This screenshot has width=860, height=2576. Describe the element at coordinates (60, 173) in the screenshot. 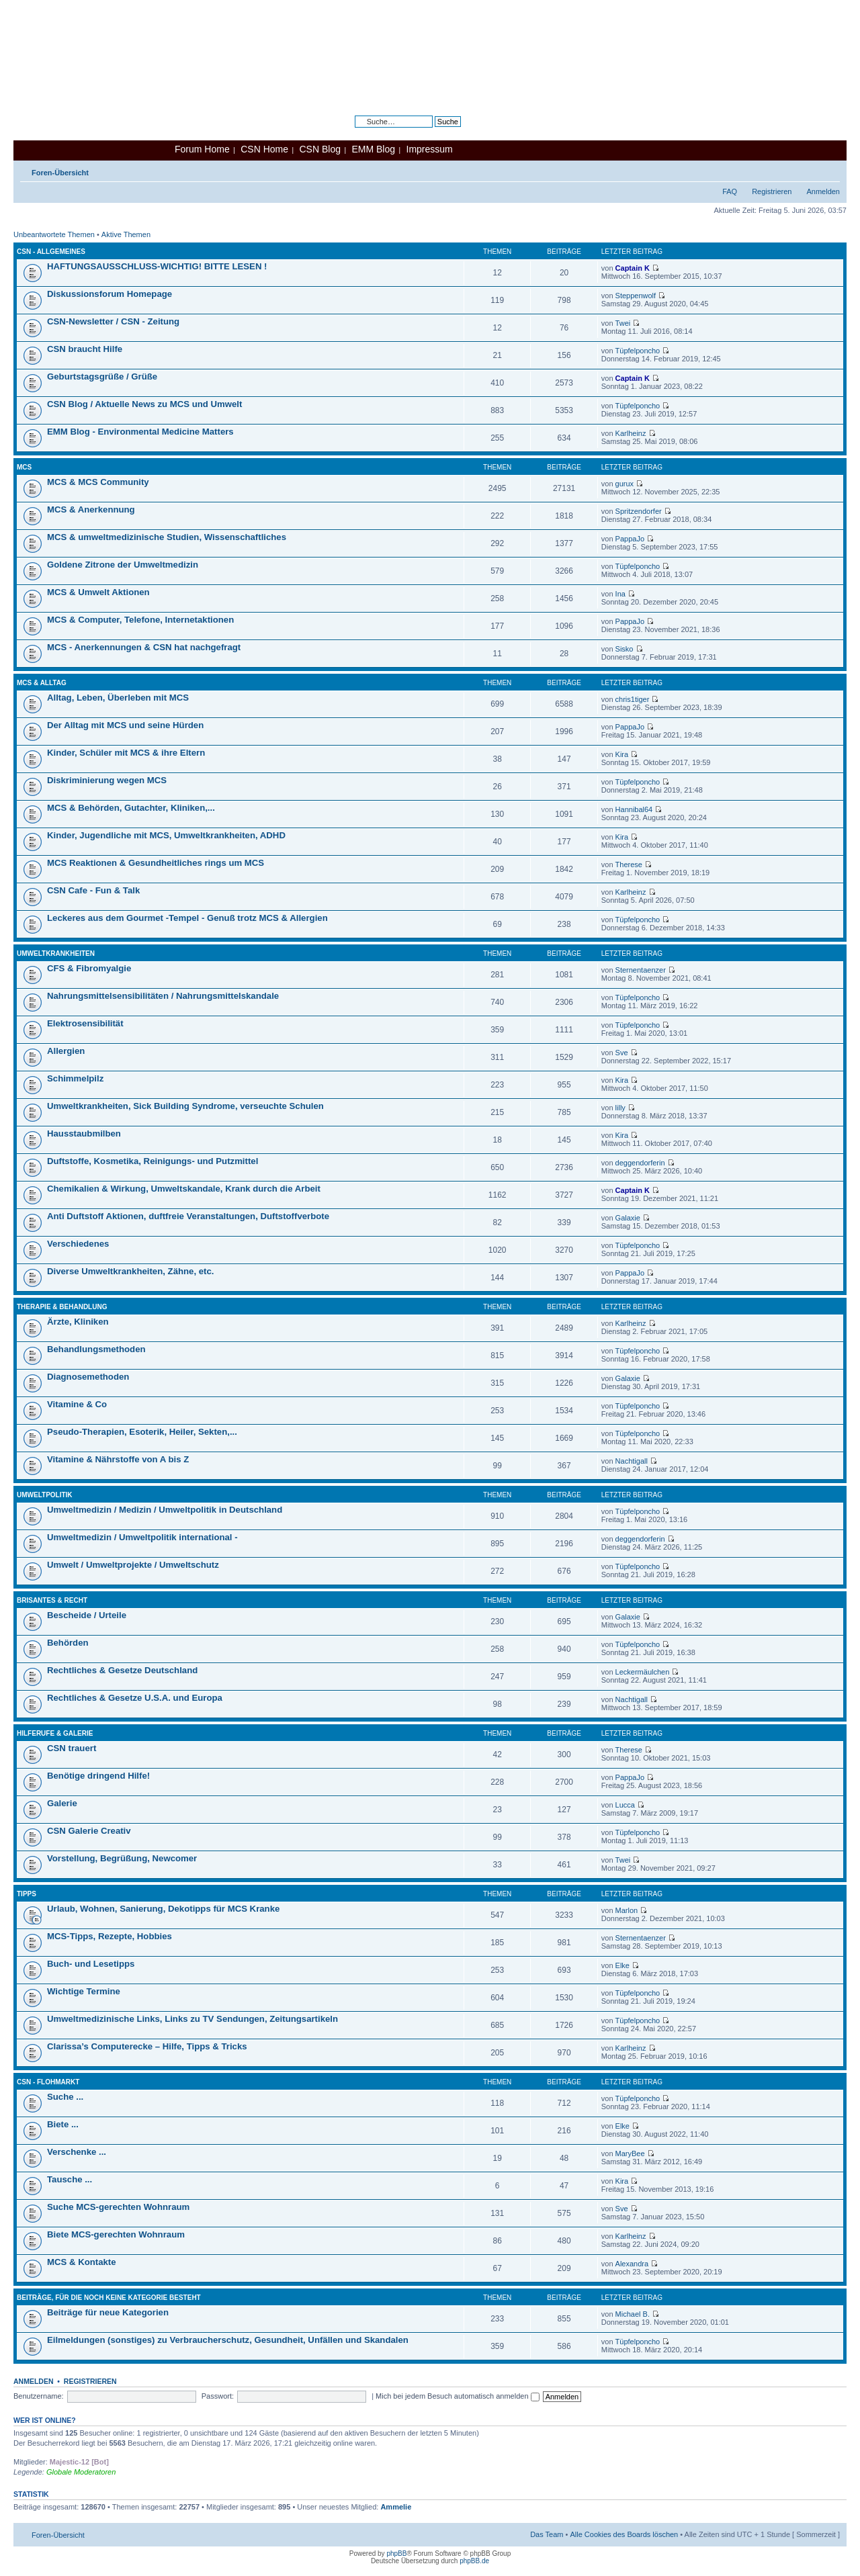

I see `Foren-Übersicht` at that location.